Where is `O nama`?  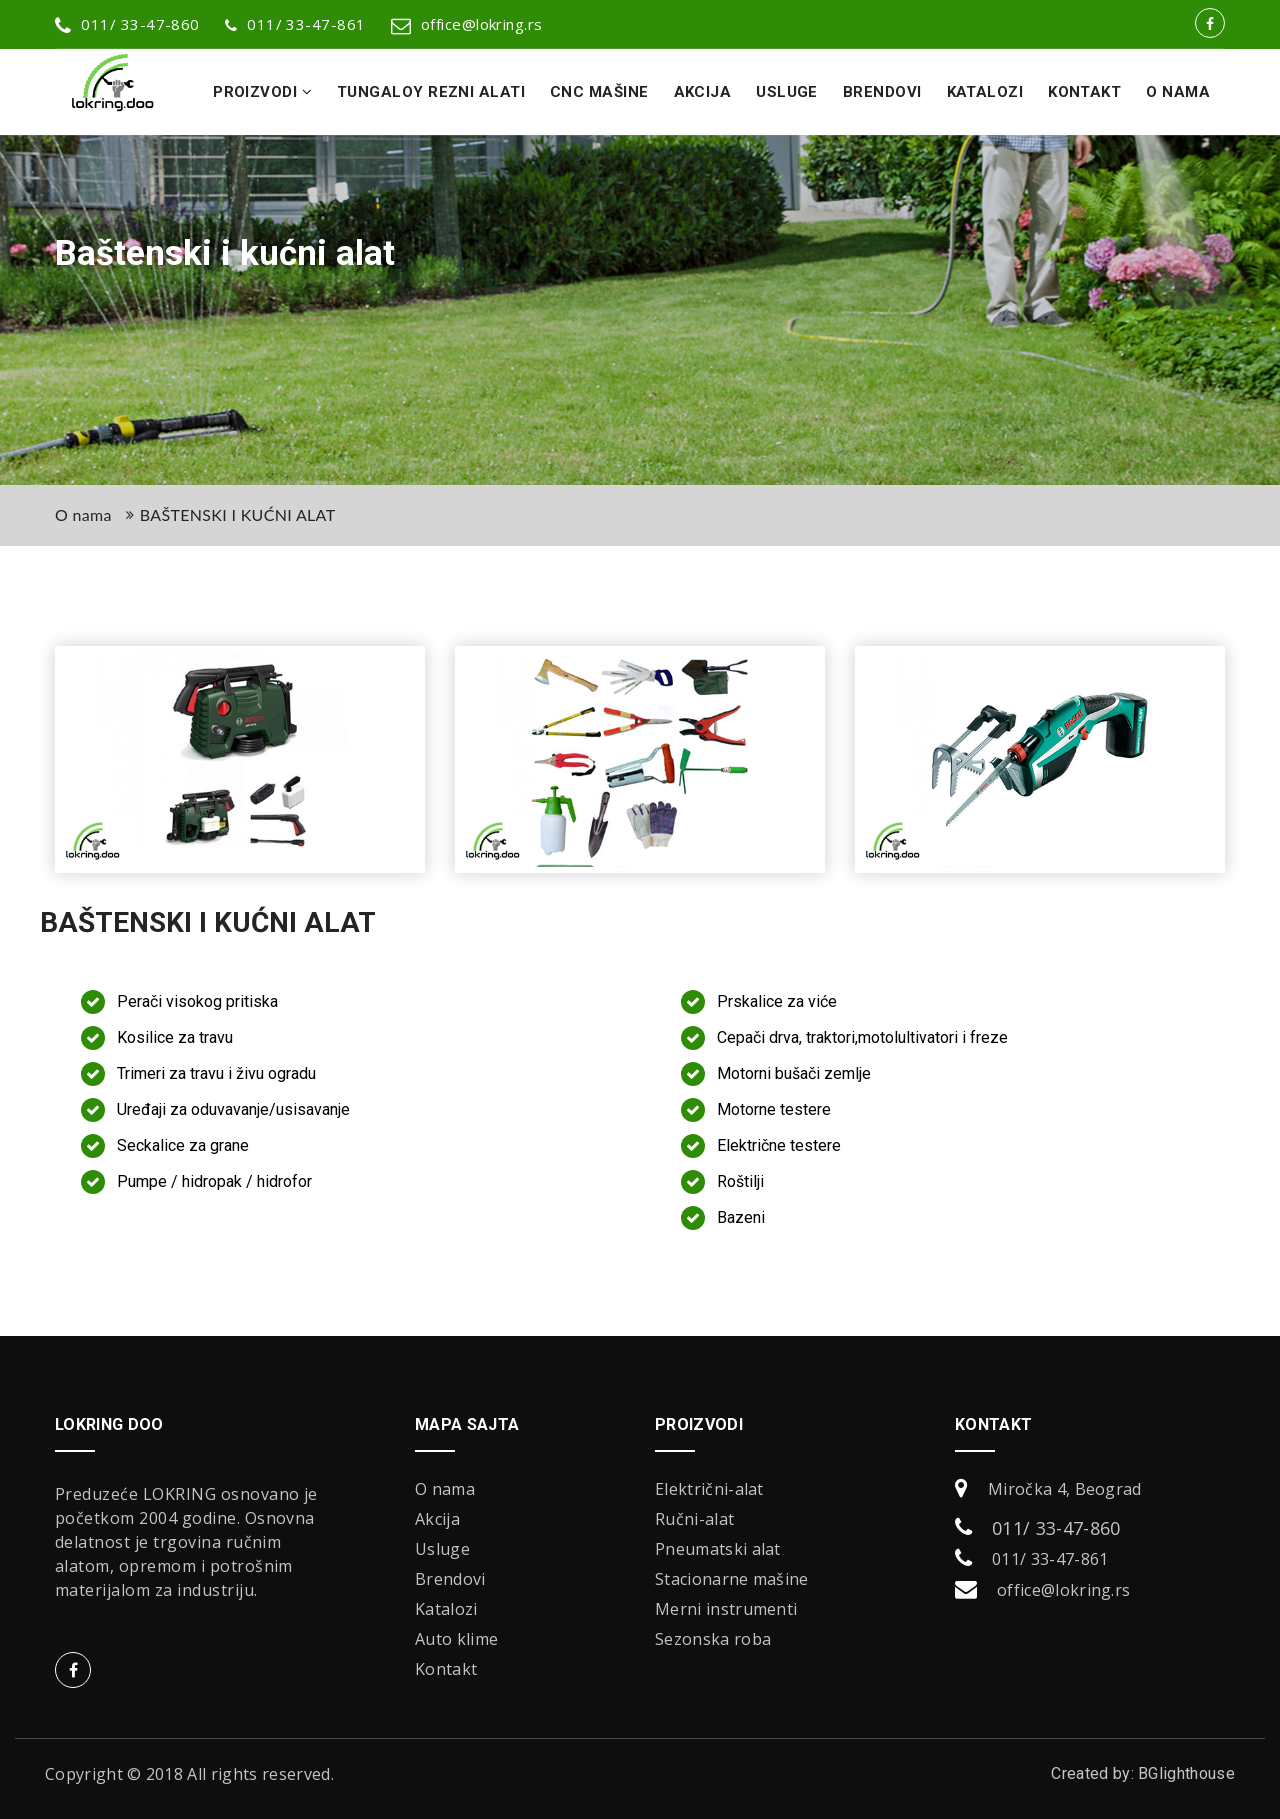
O nama is located at coordinates (1178, 92).